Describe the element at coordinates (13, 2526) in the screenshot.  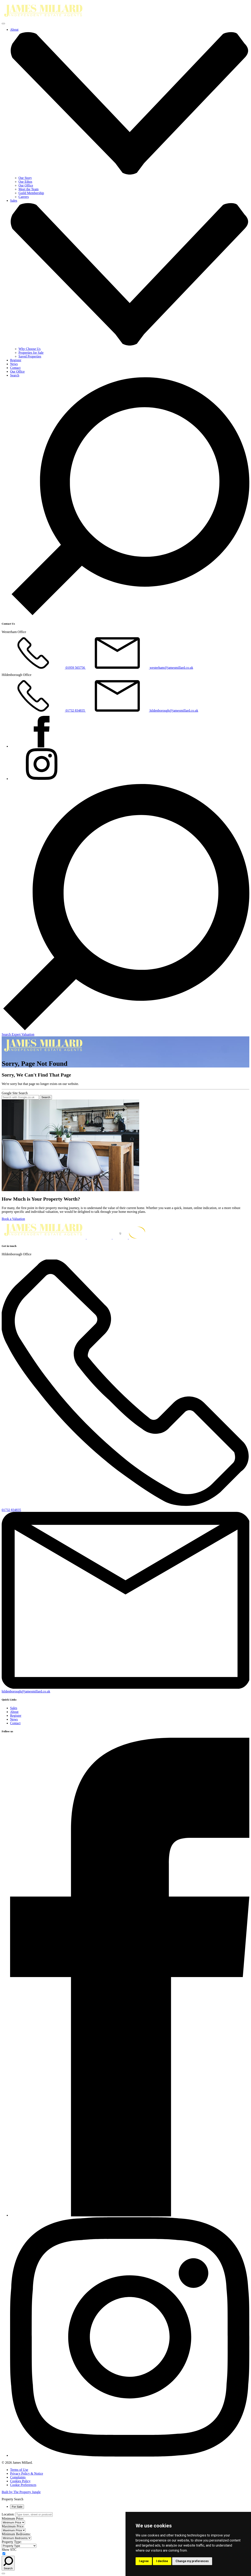
I see `Maximum Price:` at that location.